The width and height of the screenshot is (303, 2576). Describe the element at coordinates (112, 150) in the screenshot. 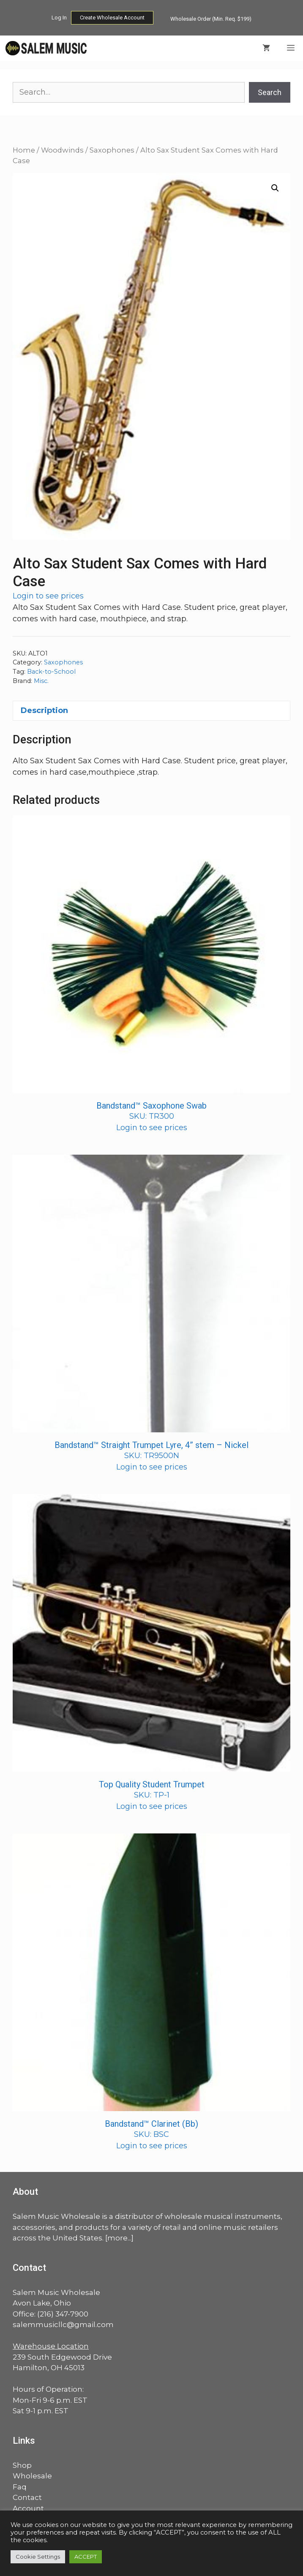

I see `Saxophones` at that location.